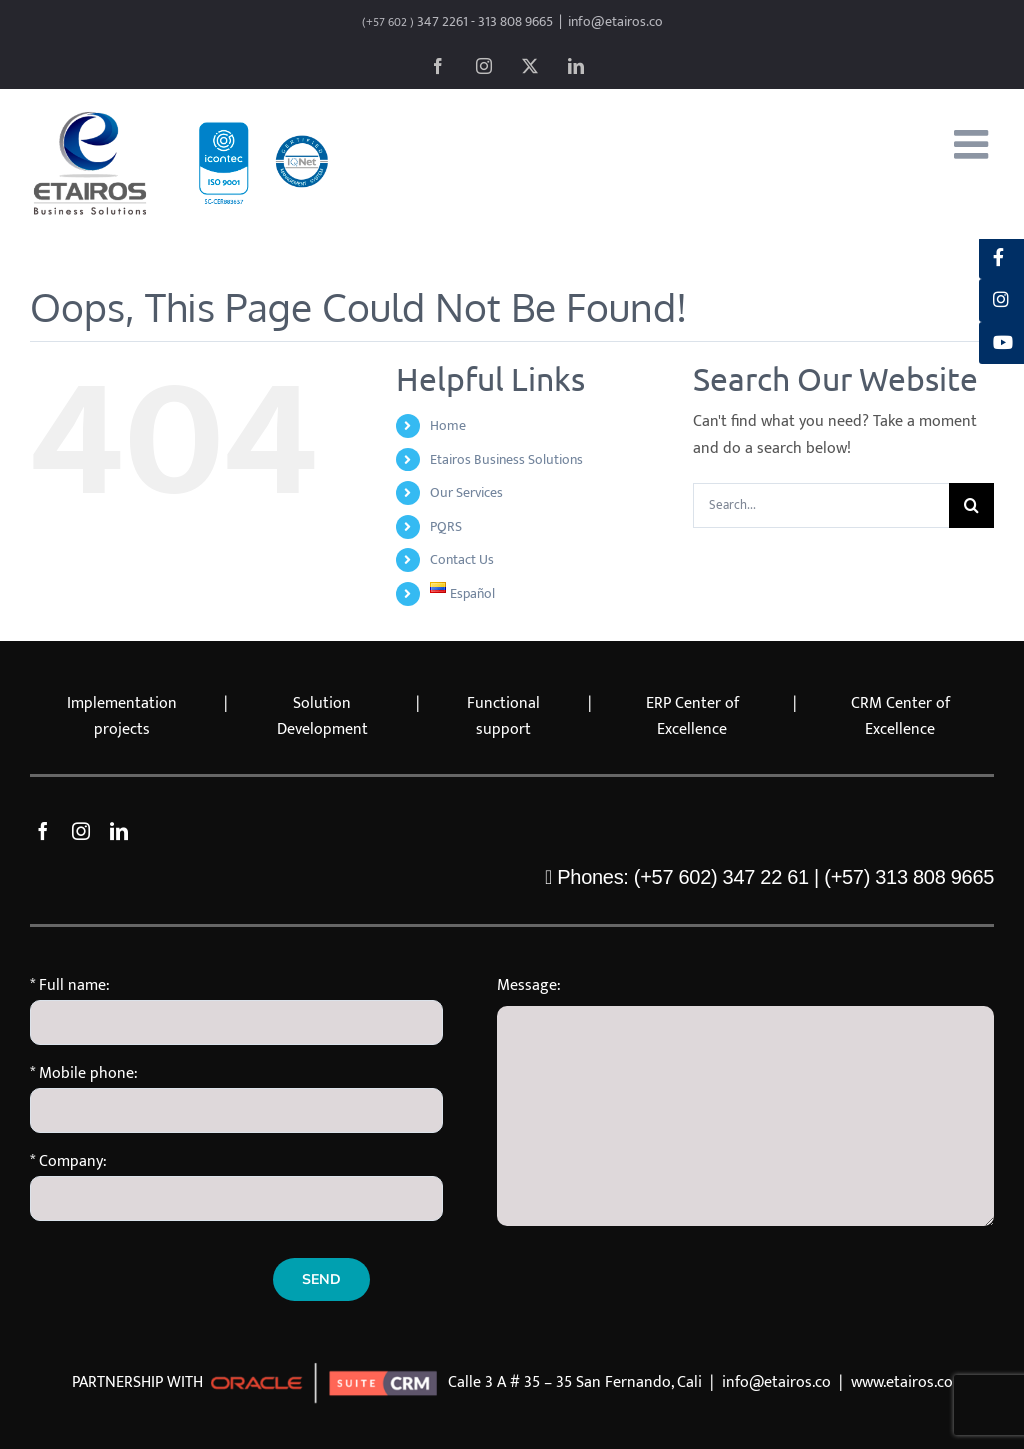  I want to click on Contact Us, so click(462, 559).